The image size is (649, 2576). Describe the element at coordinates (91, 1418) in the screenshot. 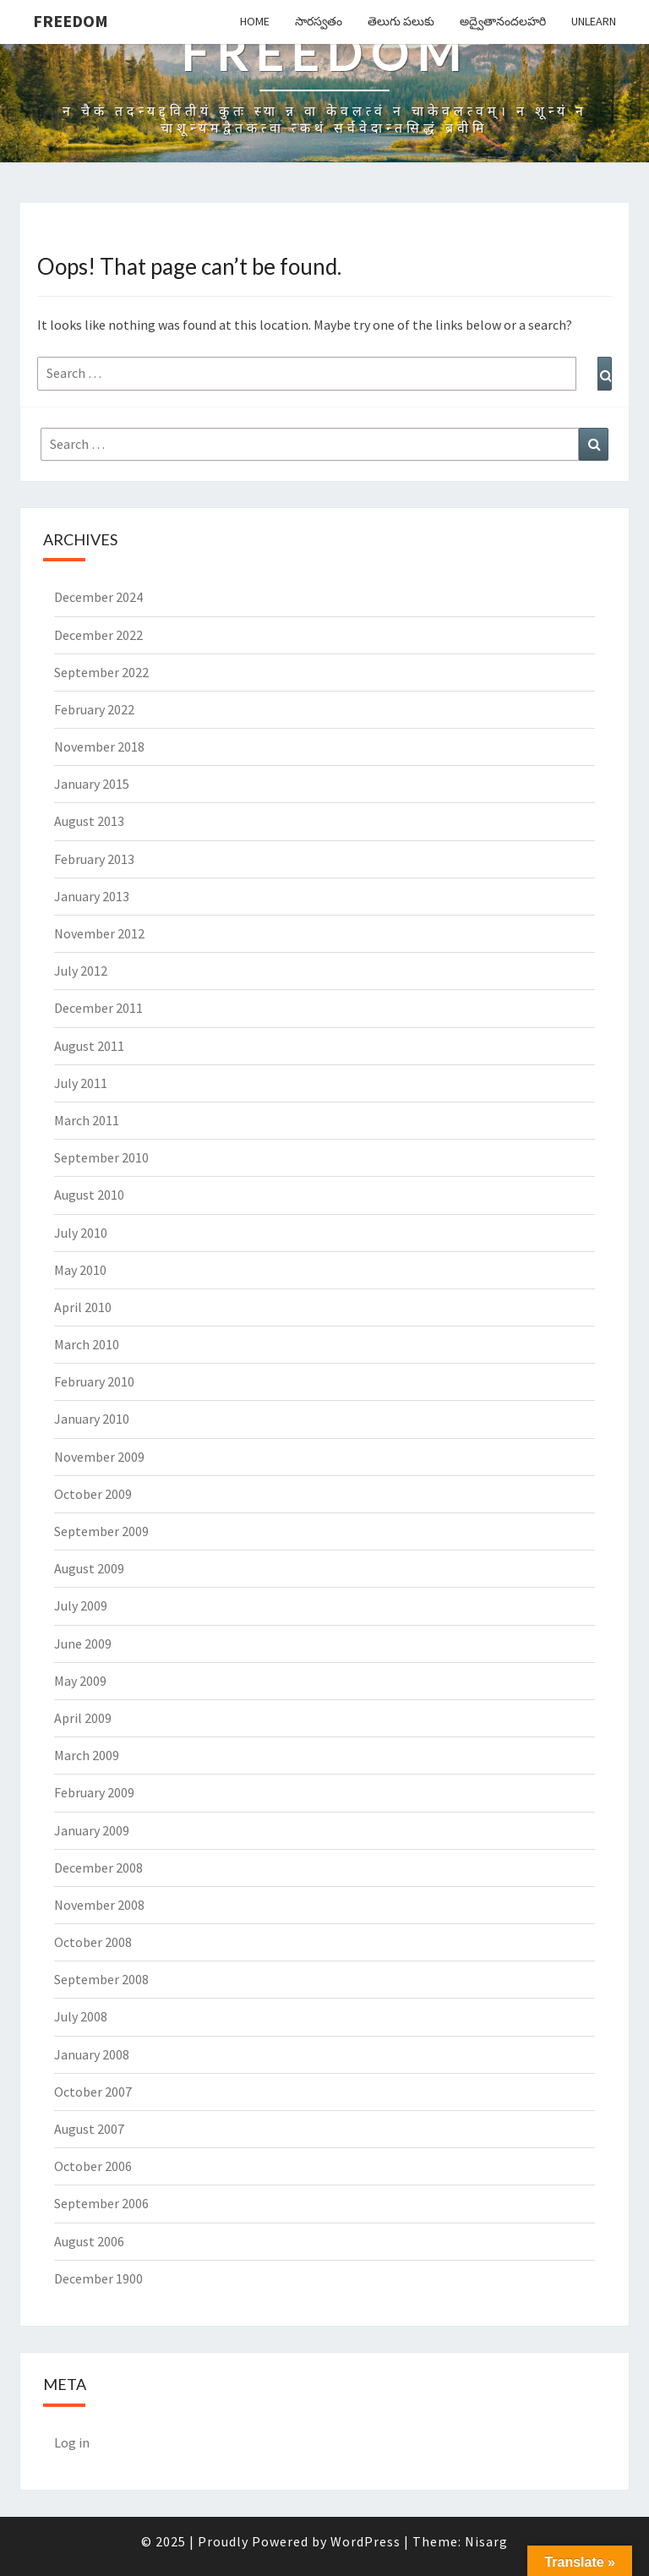

I see `January 2010` at that location.